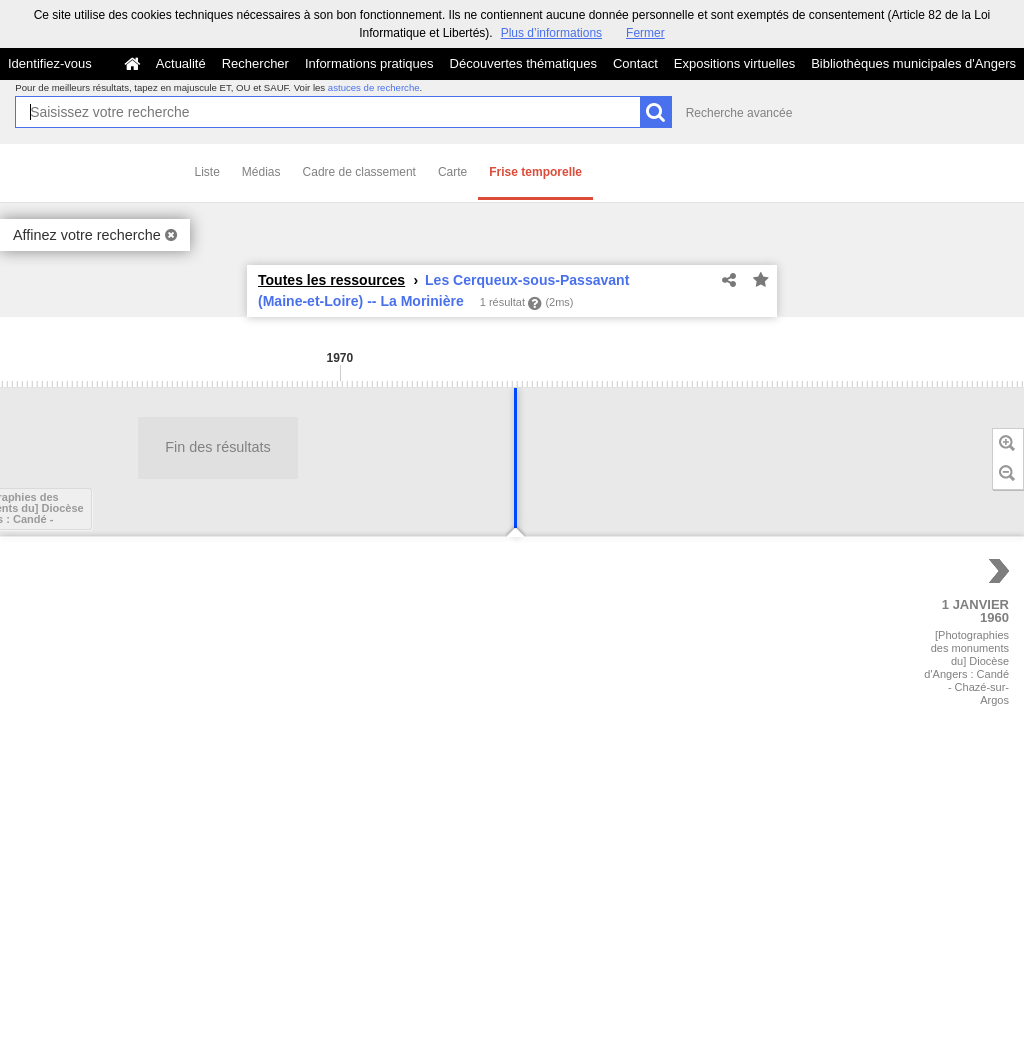  I want to click on Identifiez-vous, so click(50, 63).